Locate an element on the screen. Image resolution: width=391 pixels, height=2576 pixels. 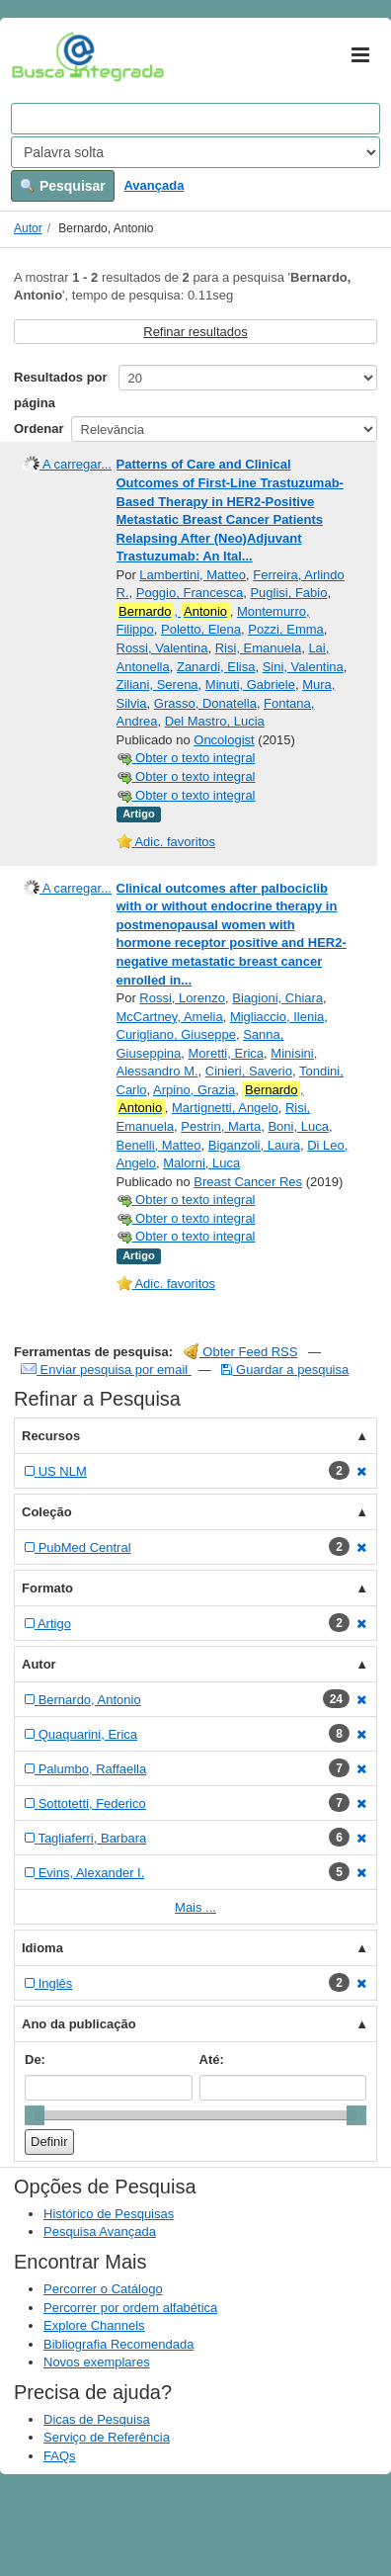
Benelli, Matteo is located at coordinates (159, 1145).